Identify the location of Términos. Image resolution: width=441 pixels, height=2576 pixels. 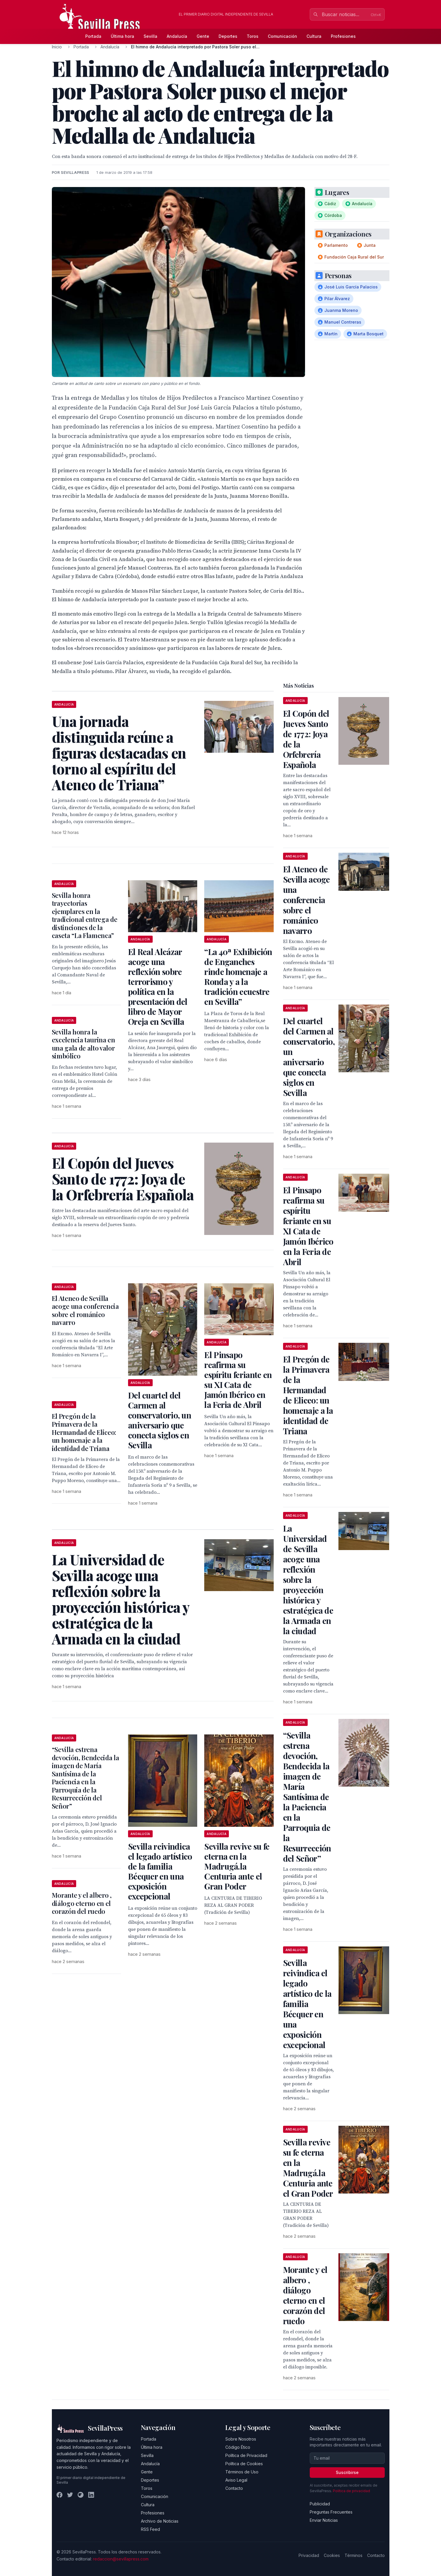
(353, 2555).